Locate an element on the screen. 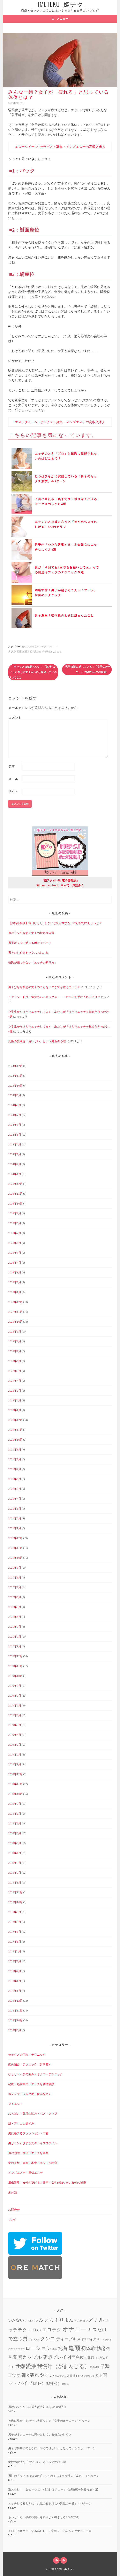 The height and width of the screenshot is (2576, 120). メニュー is located at coordinates (62, 19).